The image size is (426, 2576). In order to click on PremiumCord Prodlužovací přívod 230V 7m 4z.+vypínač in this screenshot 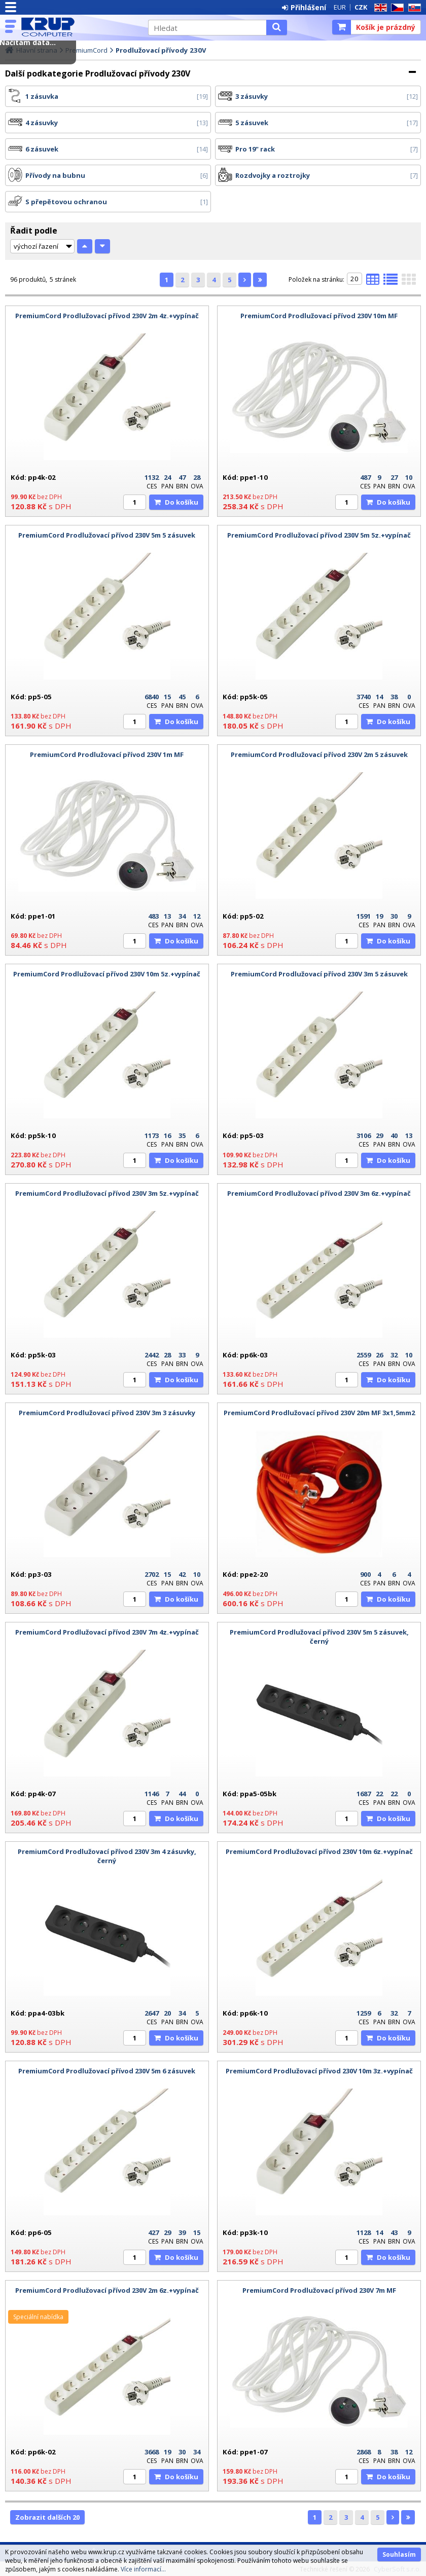, I will do `click(107, 1632)`.